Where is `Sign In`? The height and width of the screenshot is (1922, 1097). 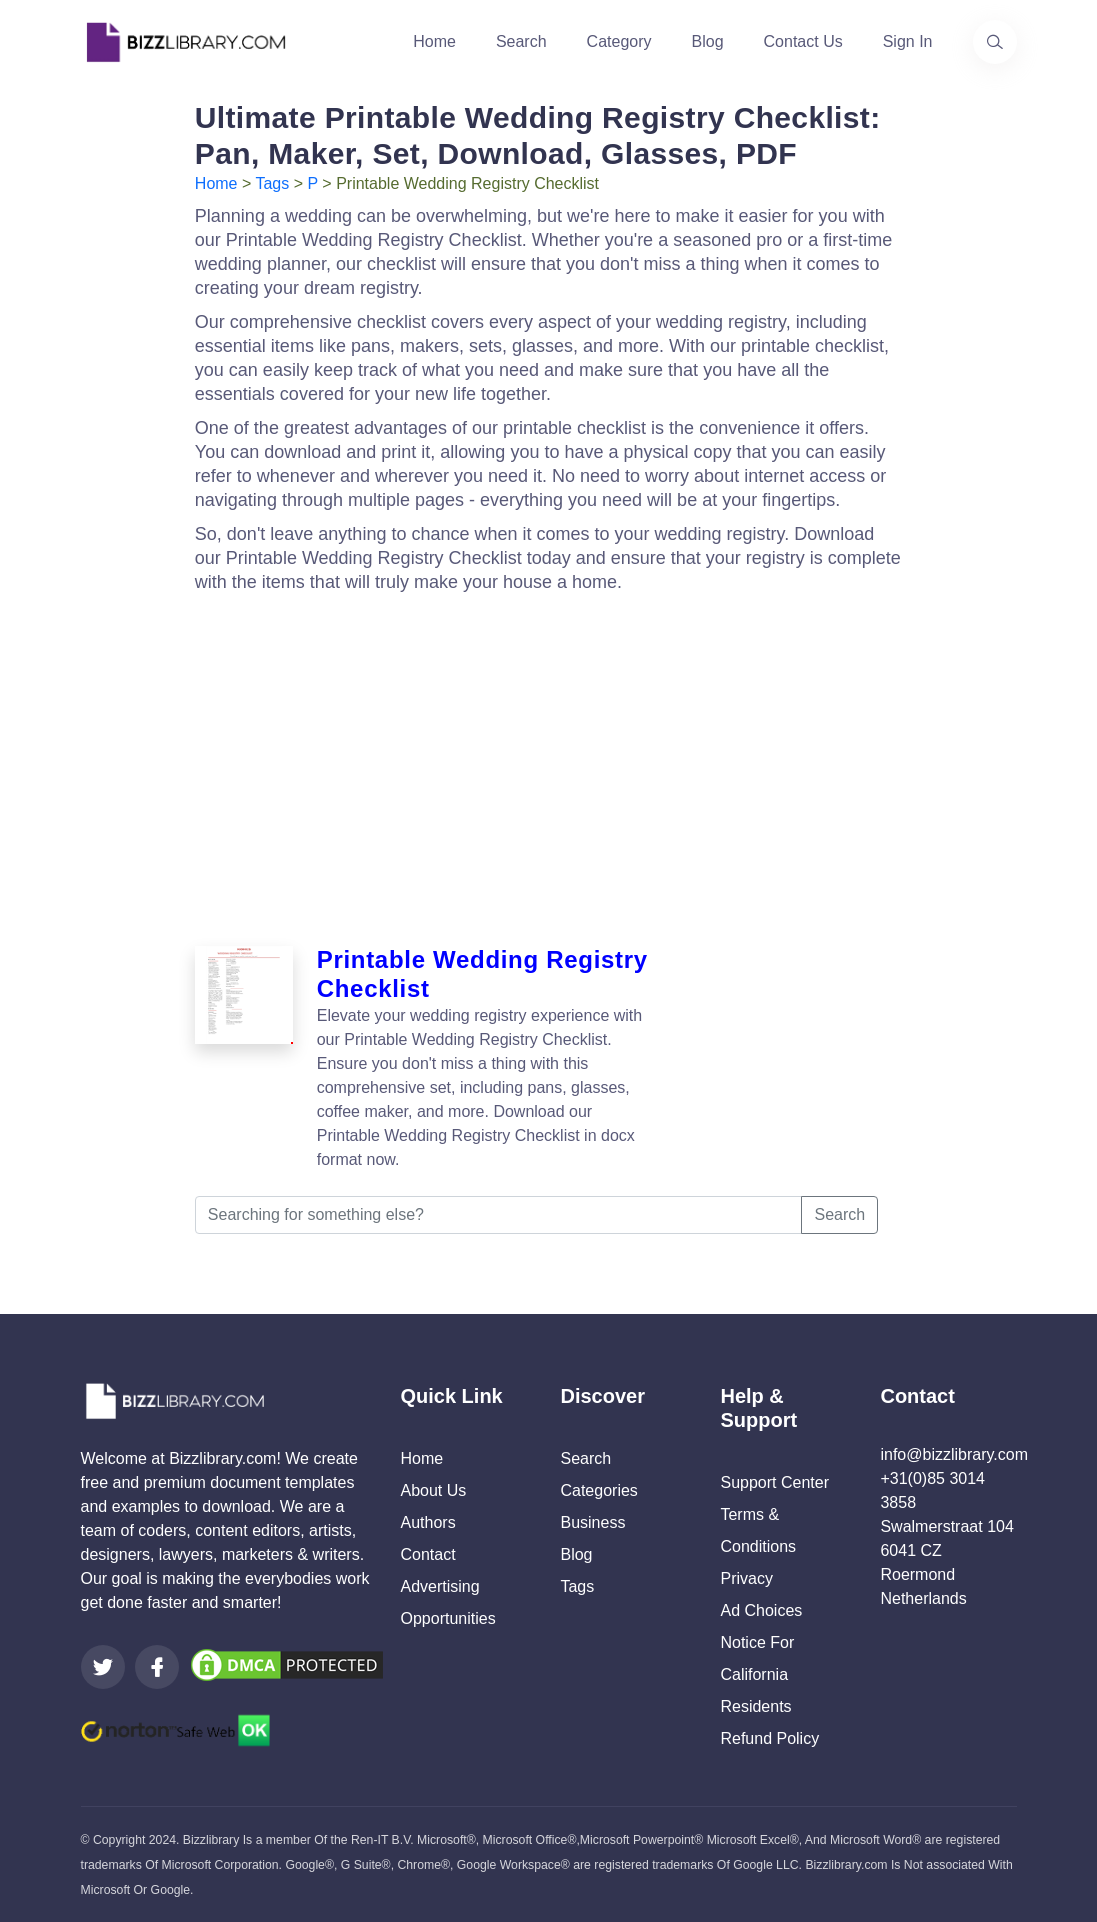 Sign In is located at coordinates (908, 41).